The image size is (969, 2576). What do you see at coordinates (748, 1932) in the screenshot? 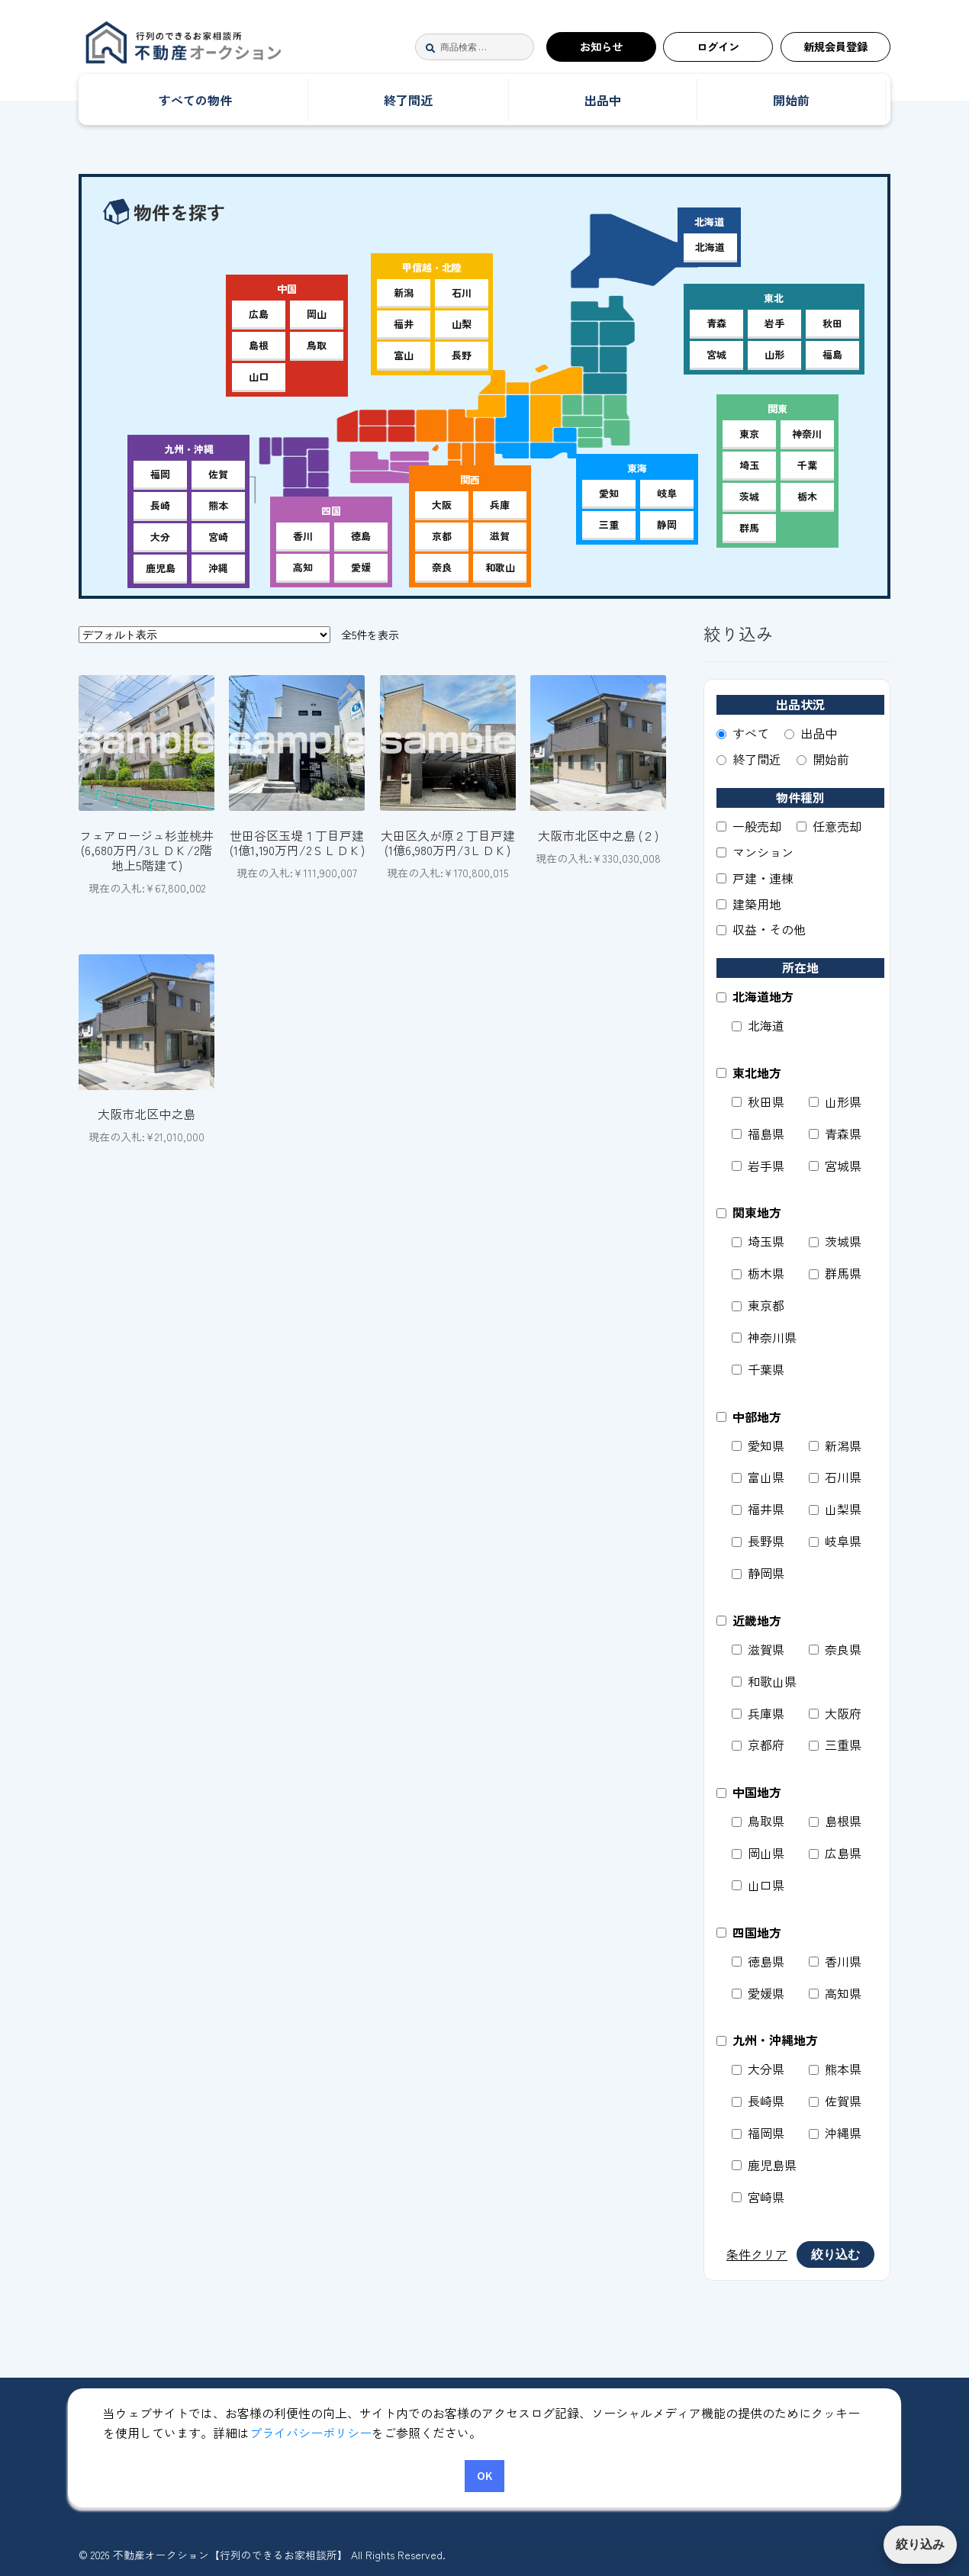
I see `四国地方` at bounding box center [748, 1932].